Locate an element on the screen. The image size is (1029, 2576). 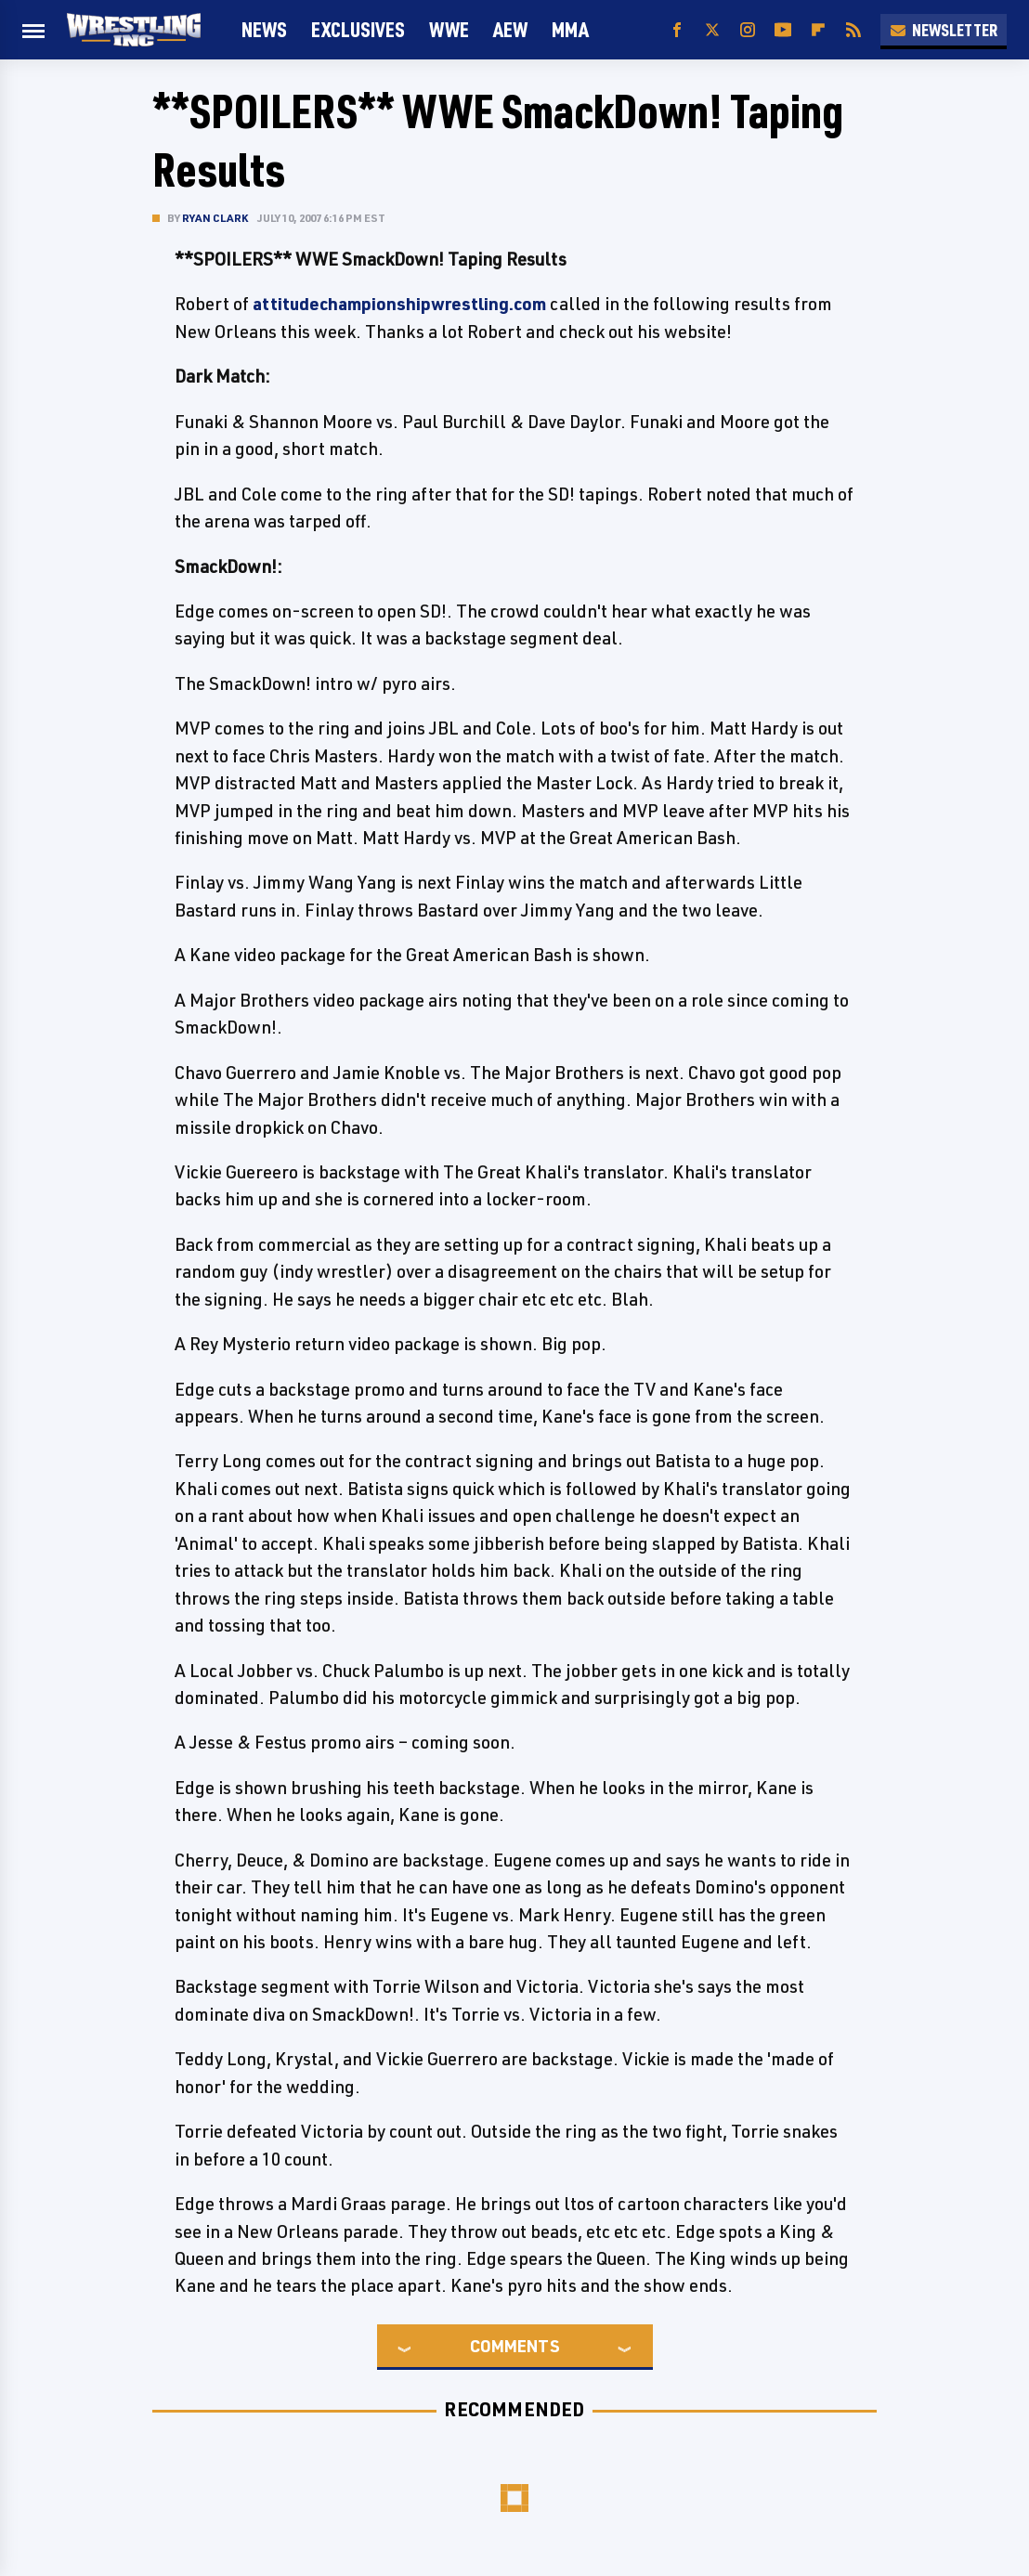
MMA is located at coordinates (570, 29).